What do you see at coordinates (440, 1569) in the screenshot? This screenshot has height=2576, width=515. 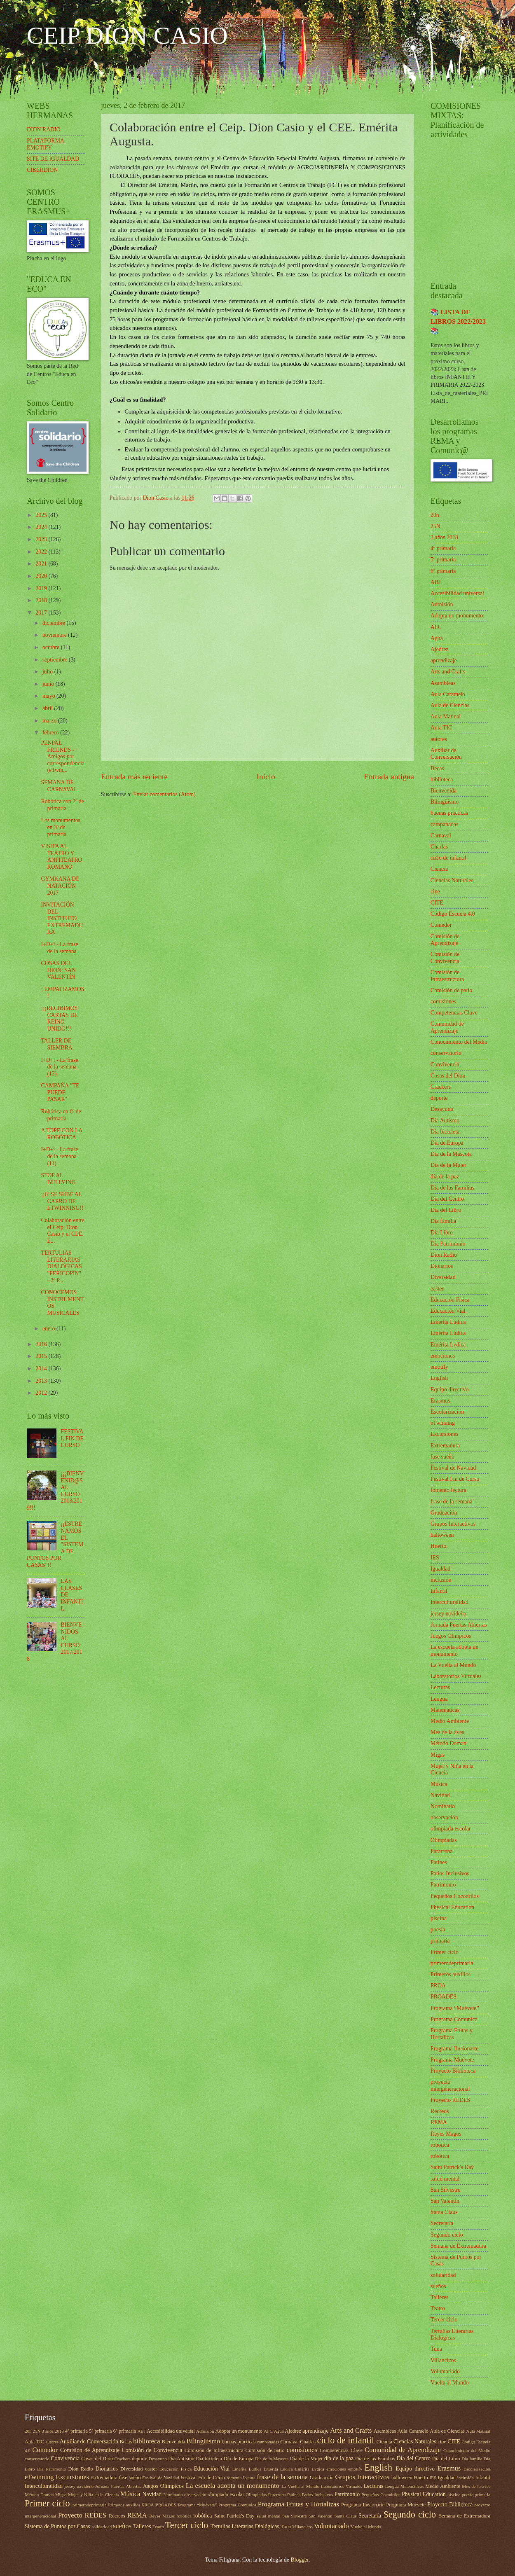 I see `Igualdad` at bounding box center [440, 1569].